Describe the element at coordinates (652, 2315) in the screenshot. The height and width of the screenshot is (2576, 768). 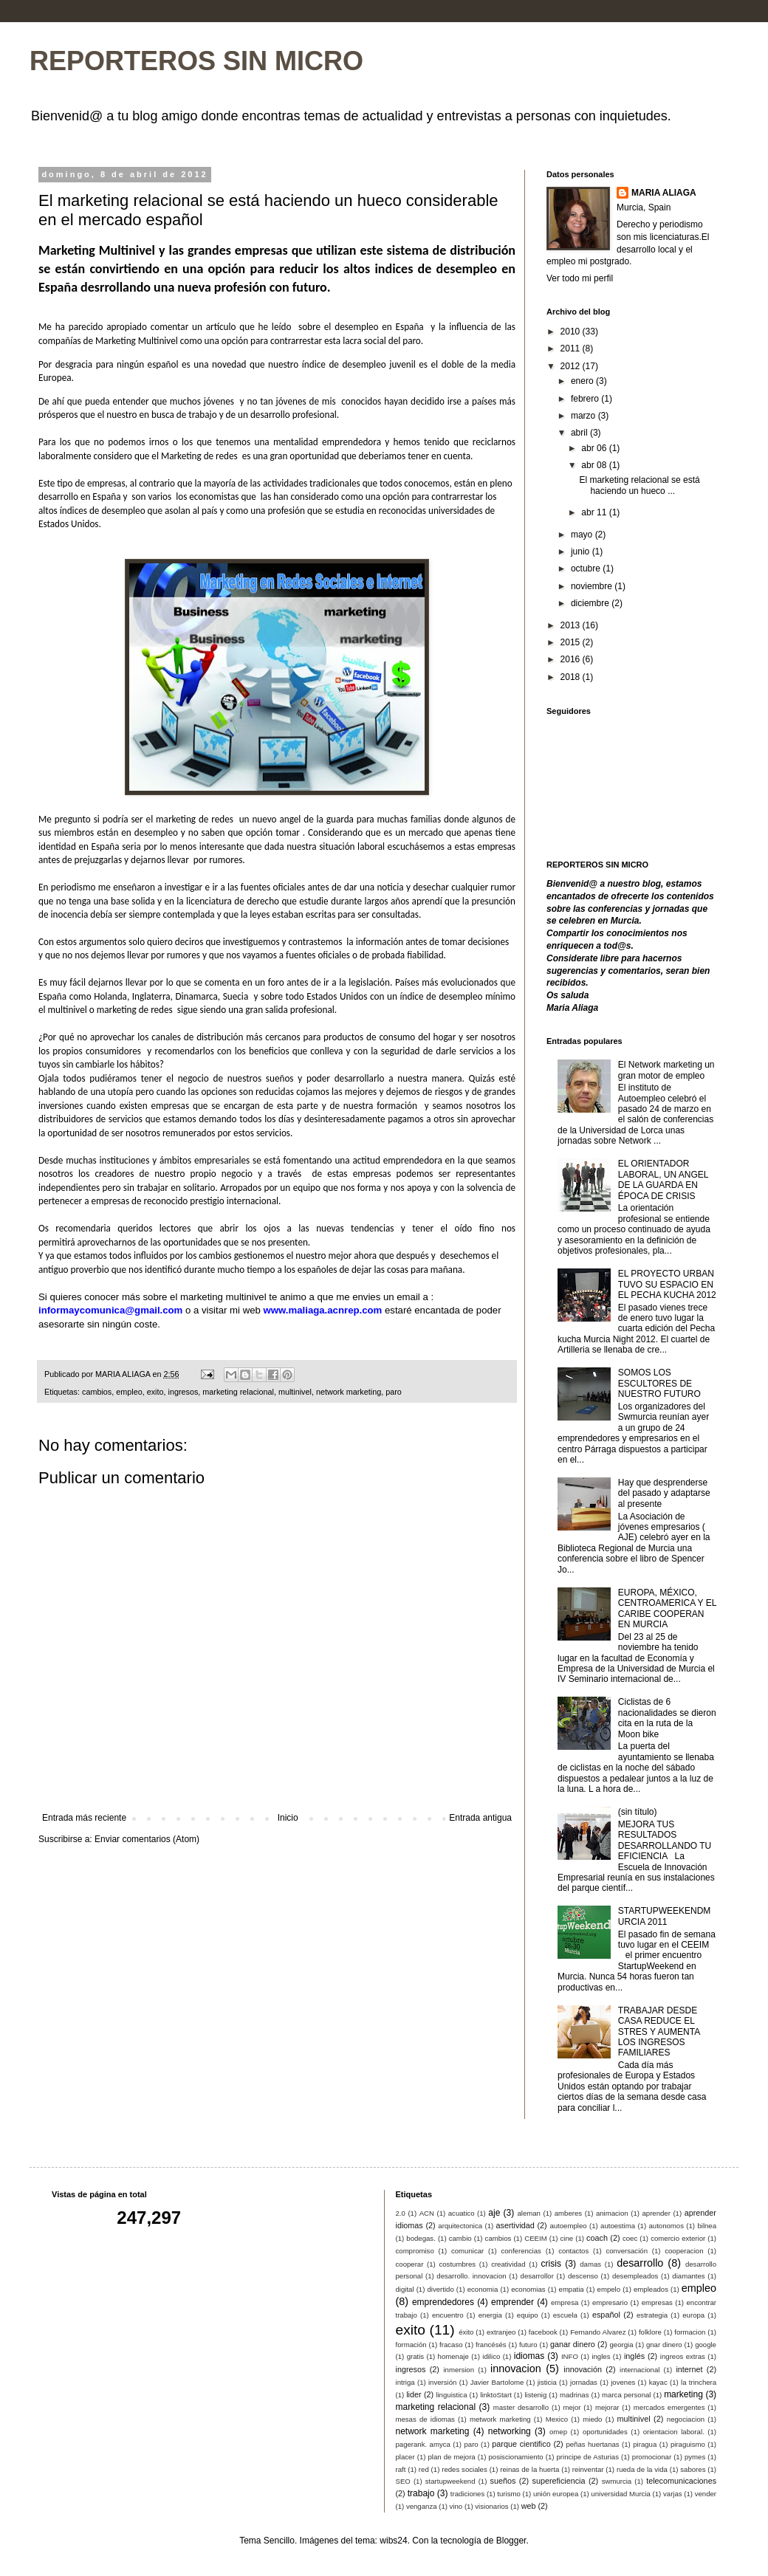
I see `estrategia` at that location.